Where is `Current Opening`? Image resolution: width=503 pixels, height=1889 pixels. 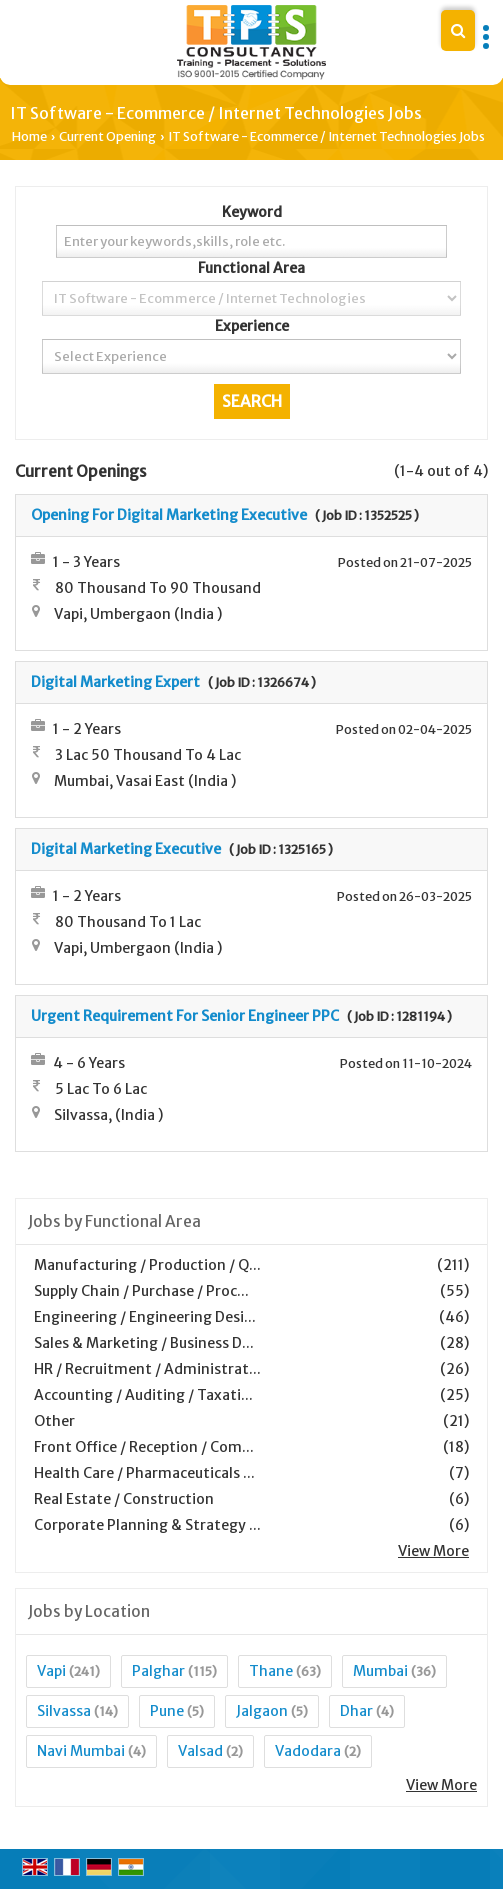 Current Opening is located at coordinates (107, 136).